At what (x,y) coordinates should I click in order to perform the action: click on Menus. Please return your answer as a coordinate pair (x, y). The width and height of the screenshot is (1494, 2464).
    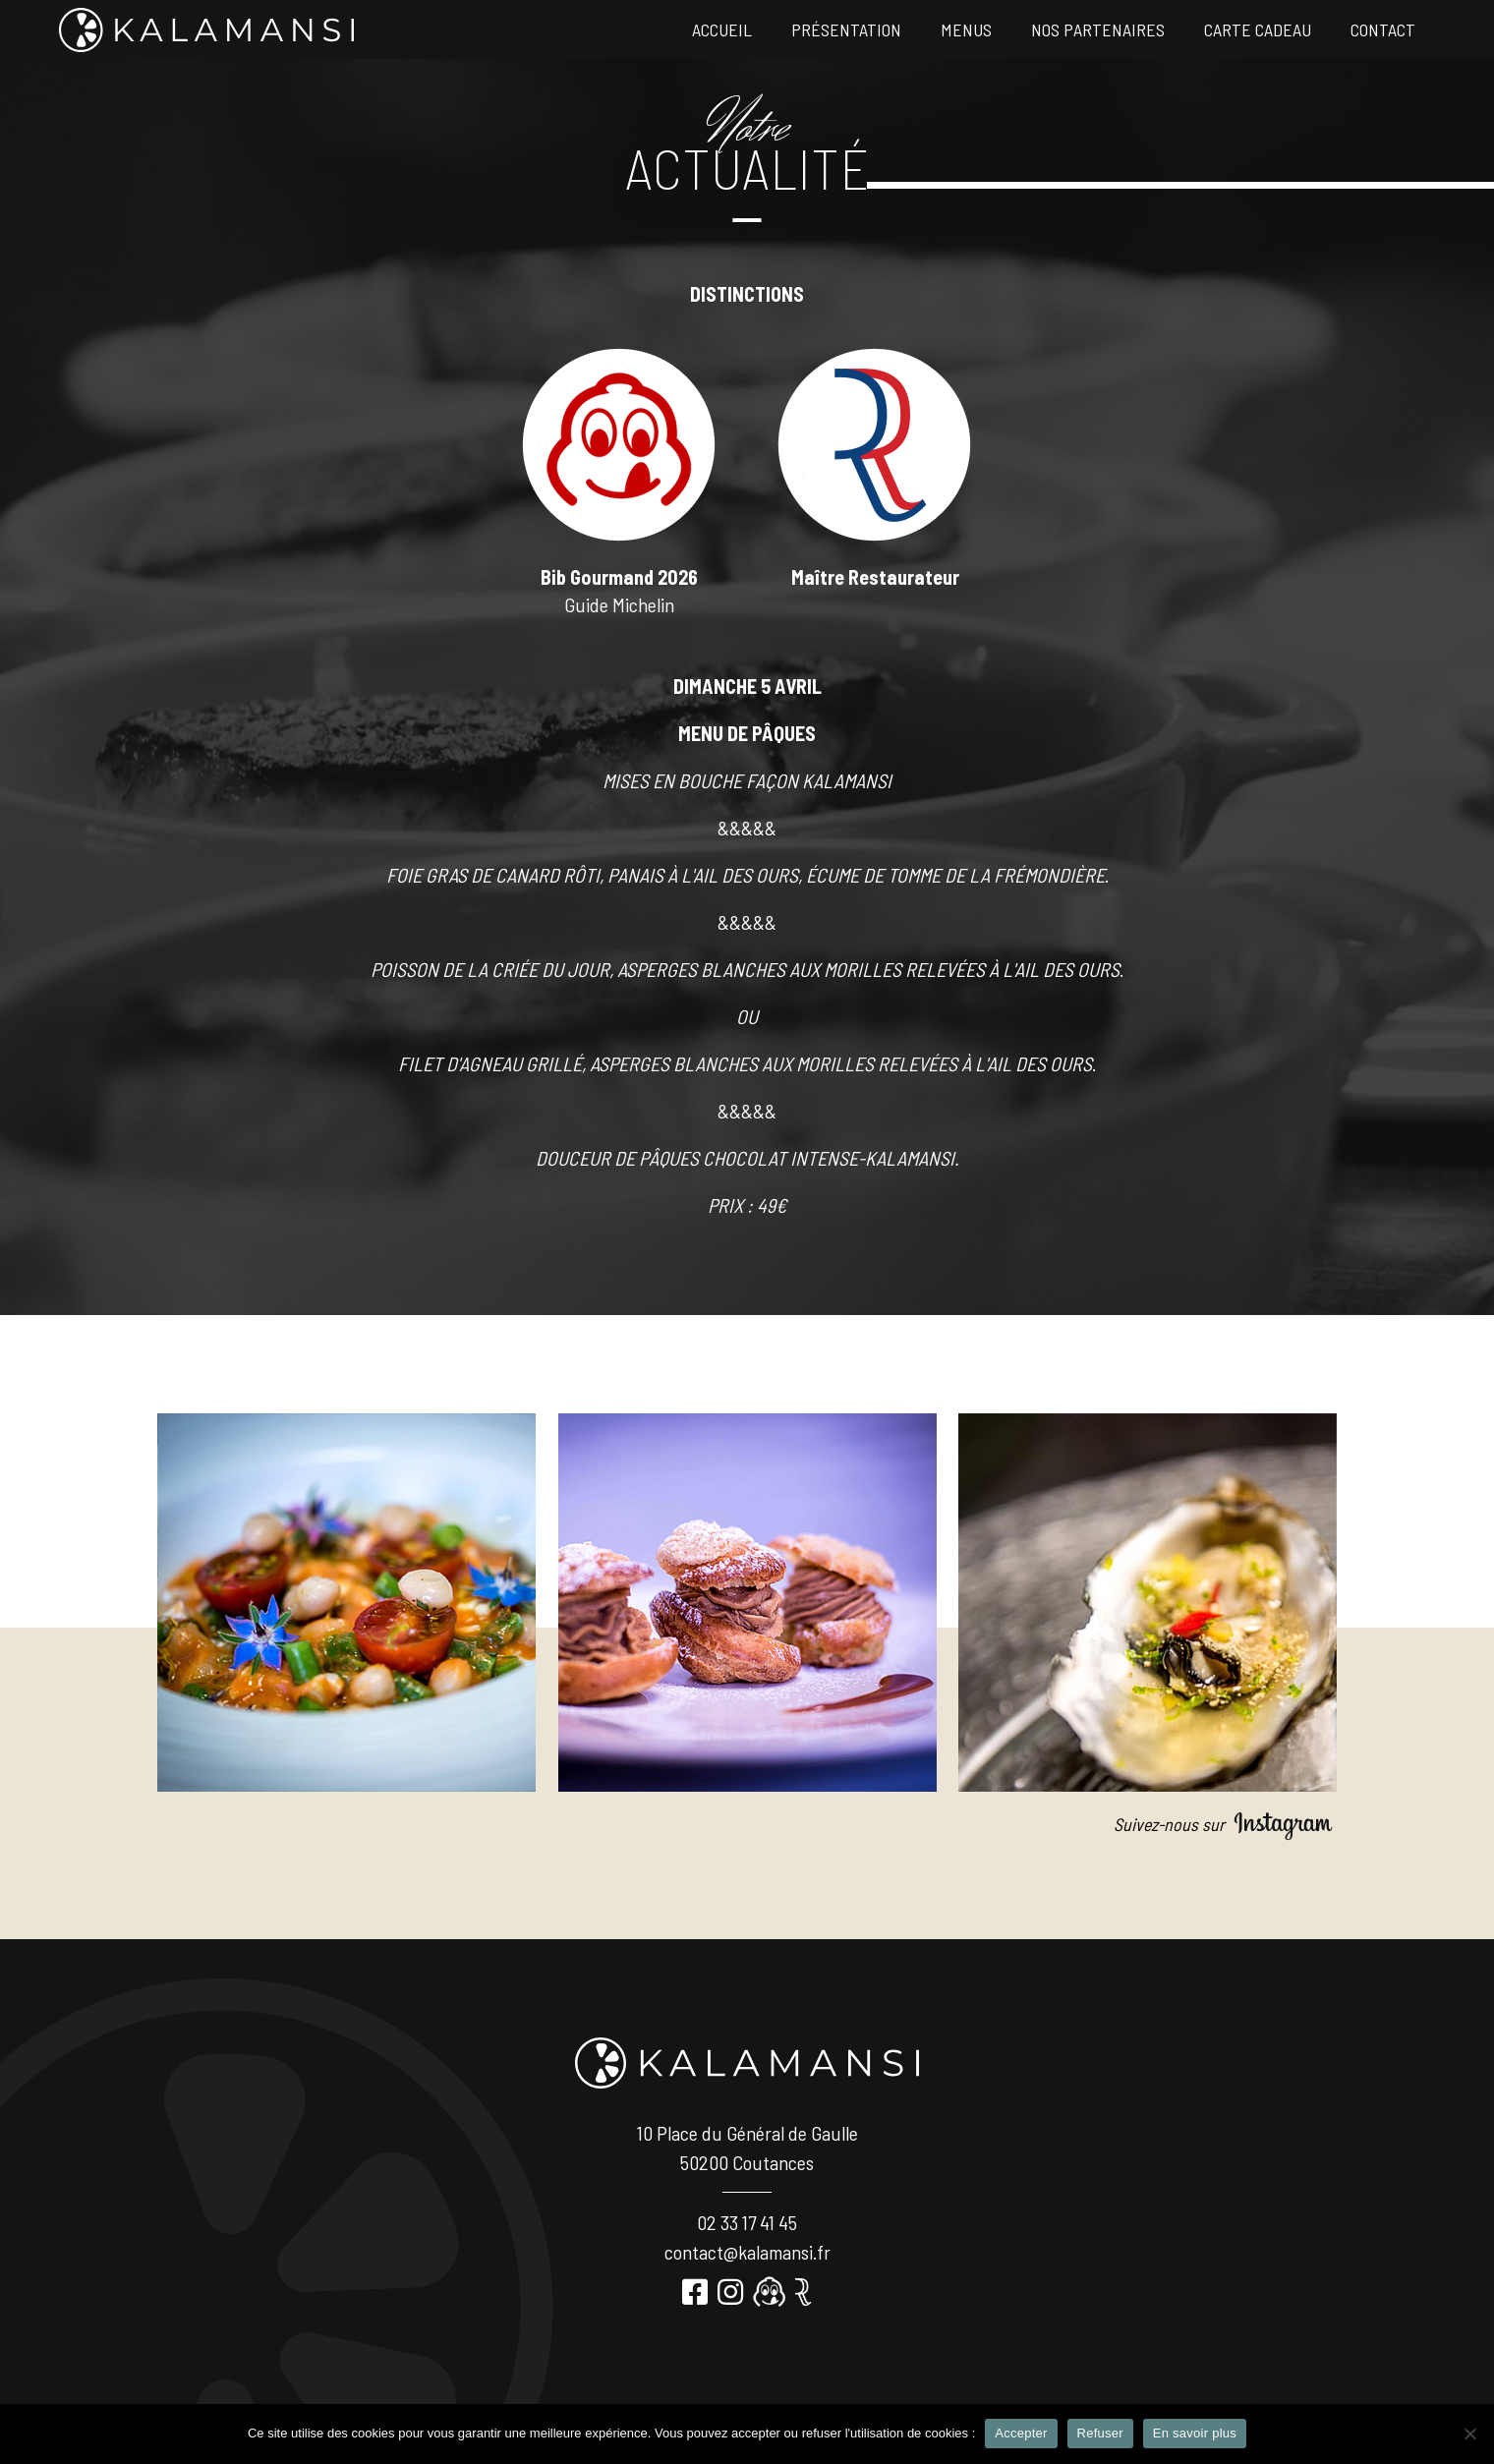
    Looking at the image, I should click on (966, 29).